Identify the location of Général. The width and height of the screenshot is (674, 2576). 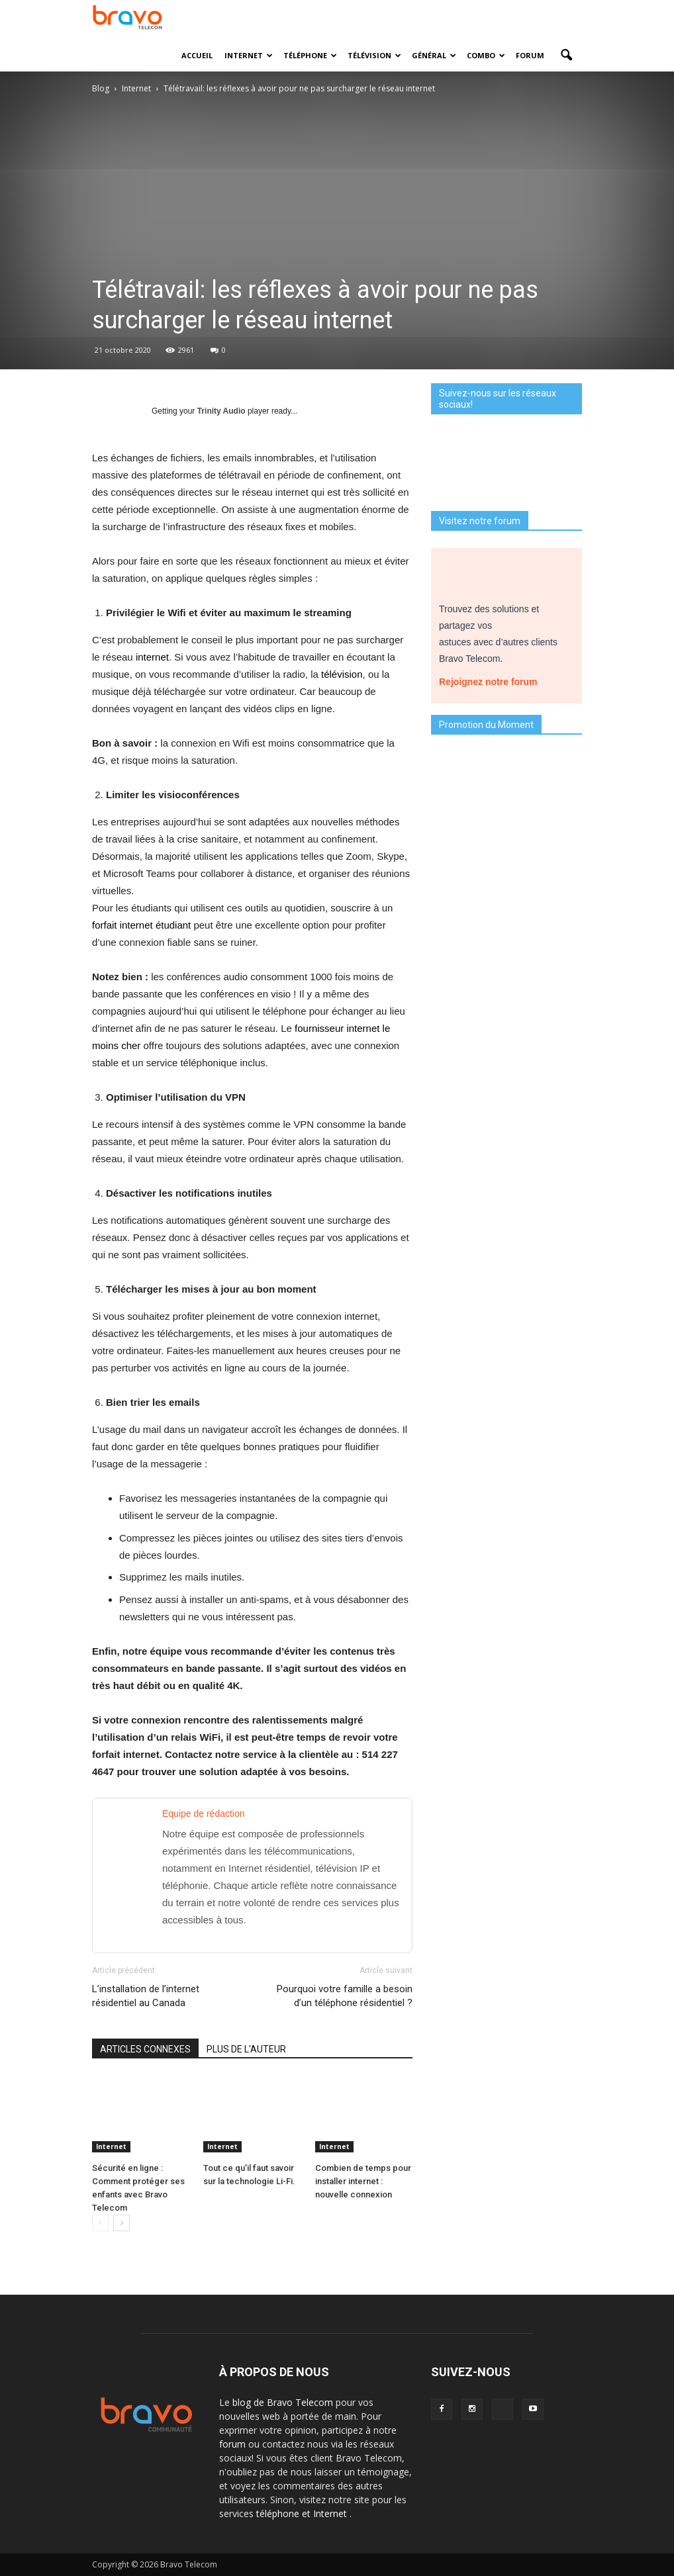
(434, 55).